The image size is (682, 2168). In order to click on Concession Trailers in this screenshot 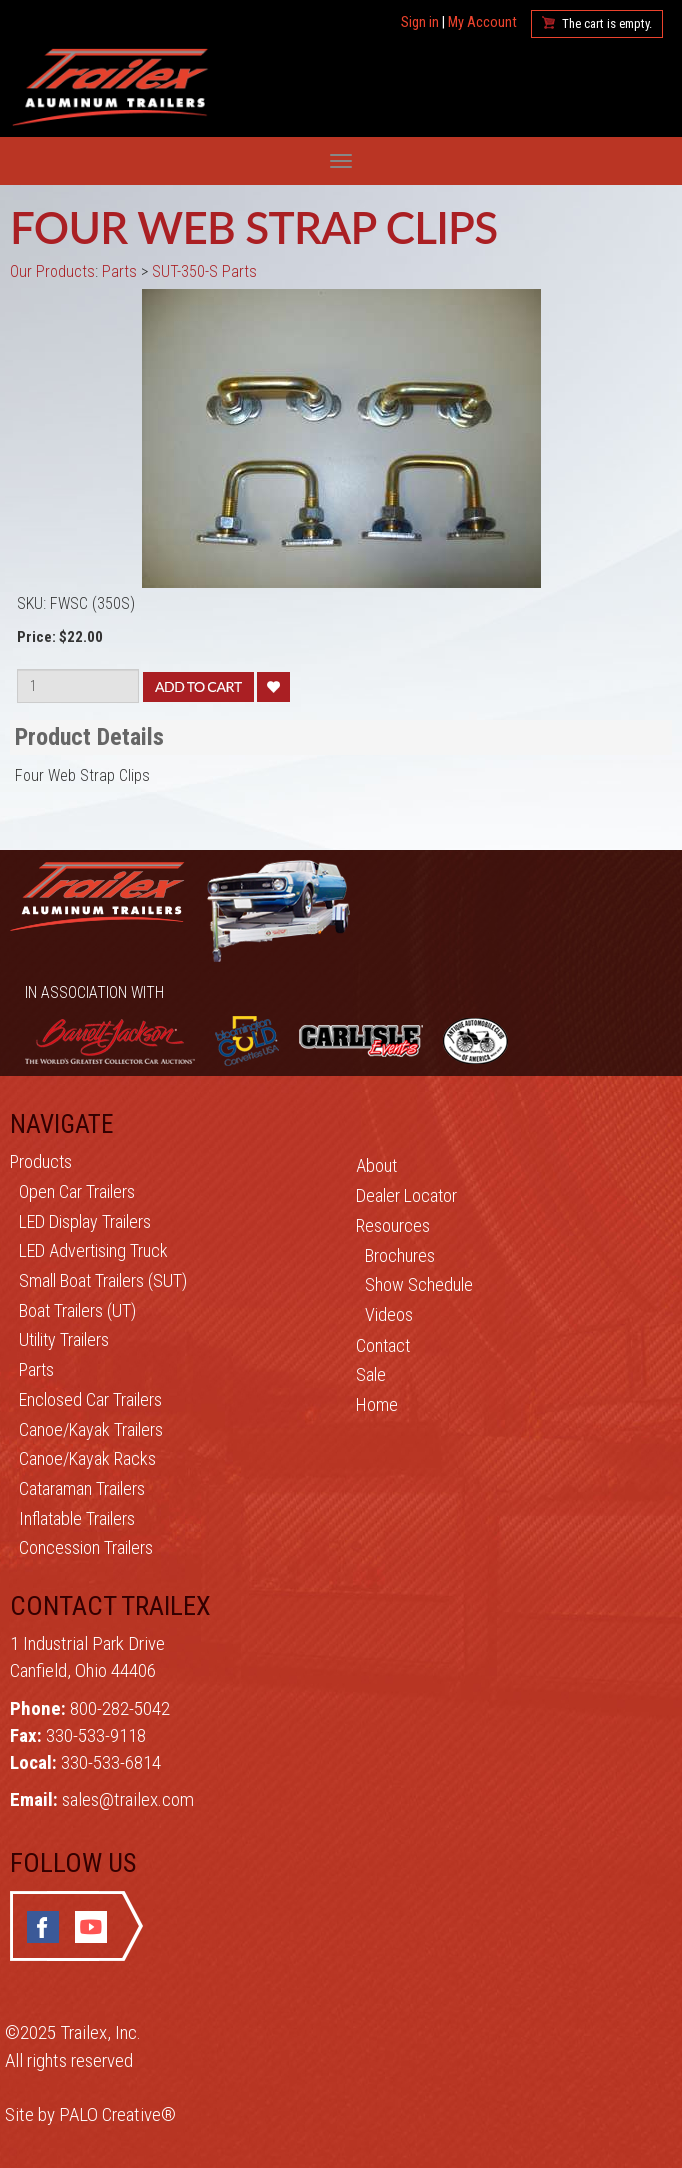, I will do `click(86, 1547)`.